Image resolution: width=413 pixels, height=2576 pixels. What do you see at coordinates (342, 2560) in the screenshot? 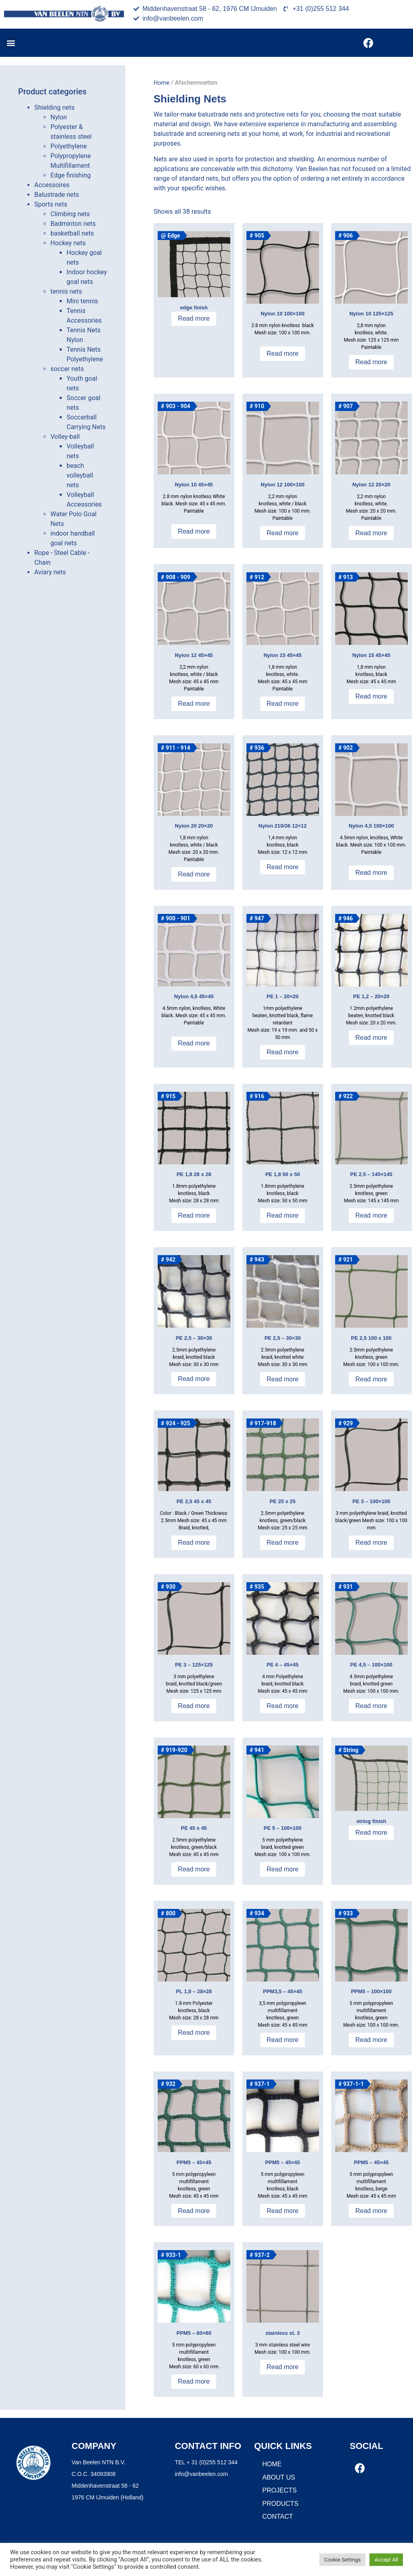
I see `Cookie Settings [button]` at bounding box center [342, 2560].